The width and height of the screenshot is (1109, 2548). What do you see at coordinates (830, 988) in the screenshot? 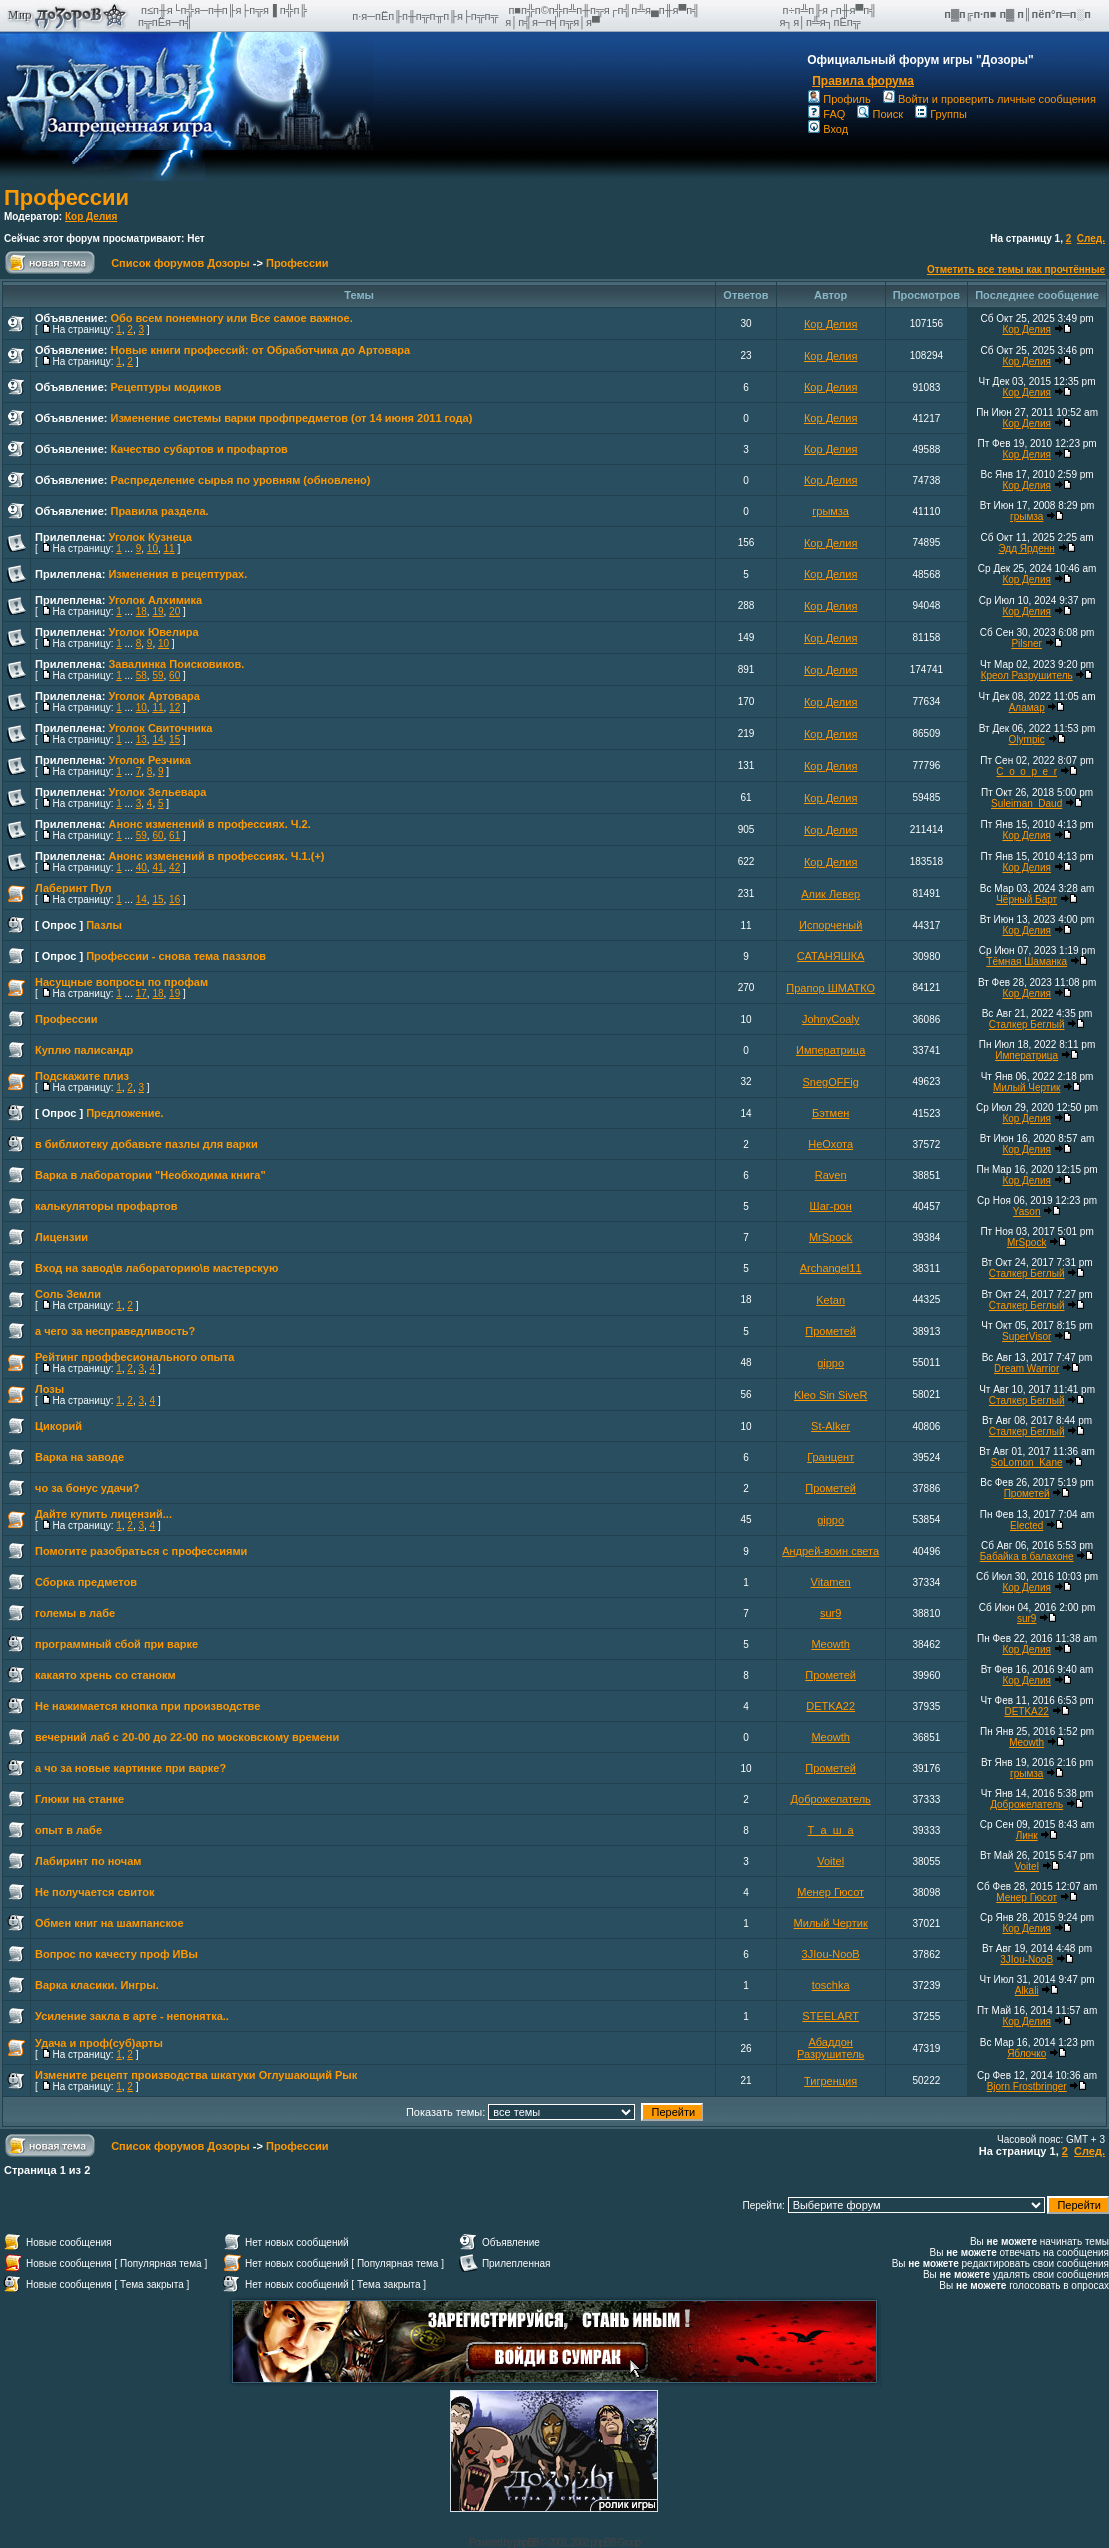
I see `Прапор ШМАТКО` at bounding box center [830, 988].